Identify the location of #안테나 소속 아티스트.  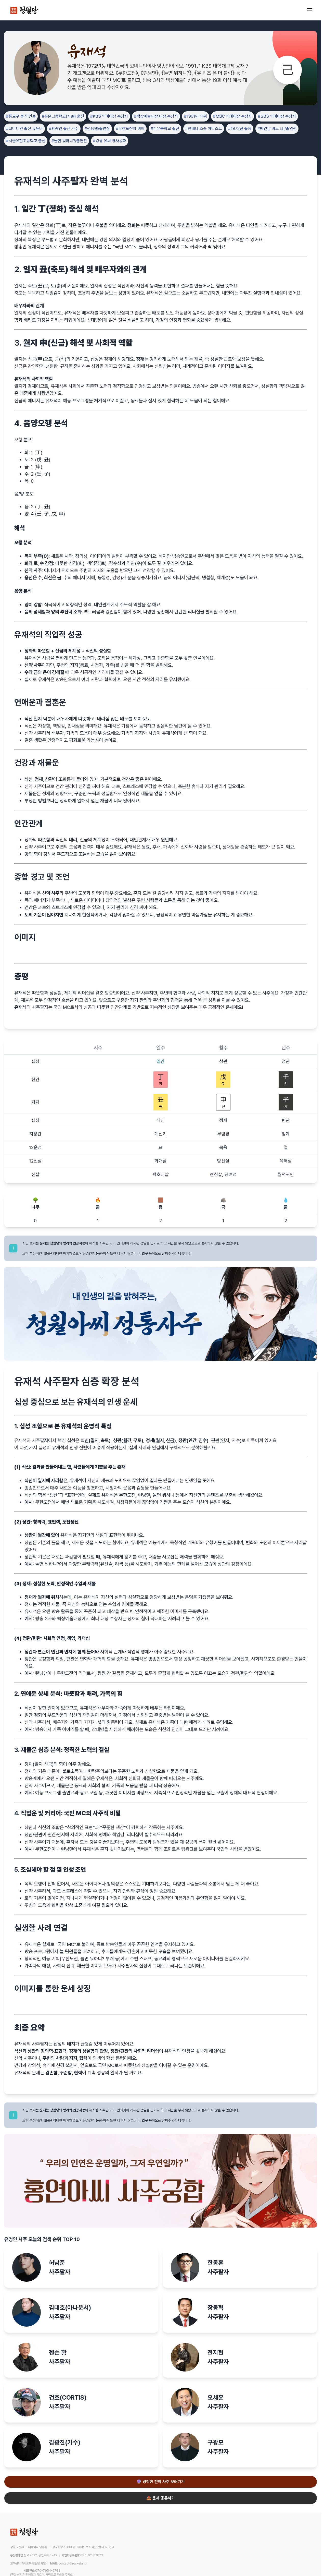
(203, 128).